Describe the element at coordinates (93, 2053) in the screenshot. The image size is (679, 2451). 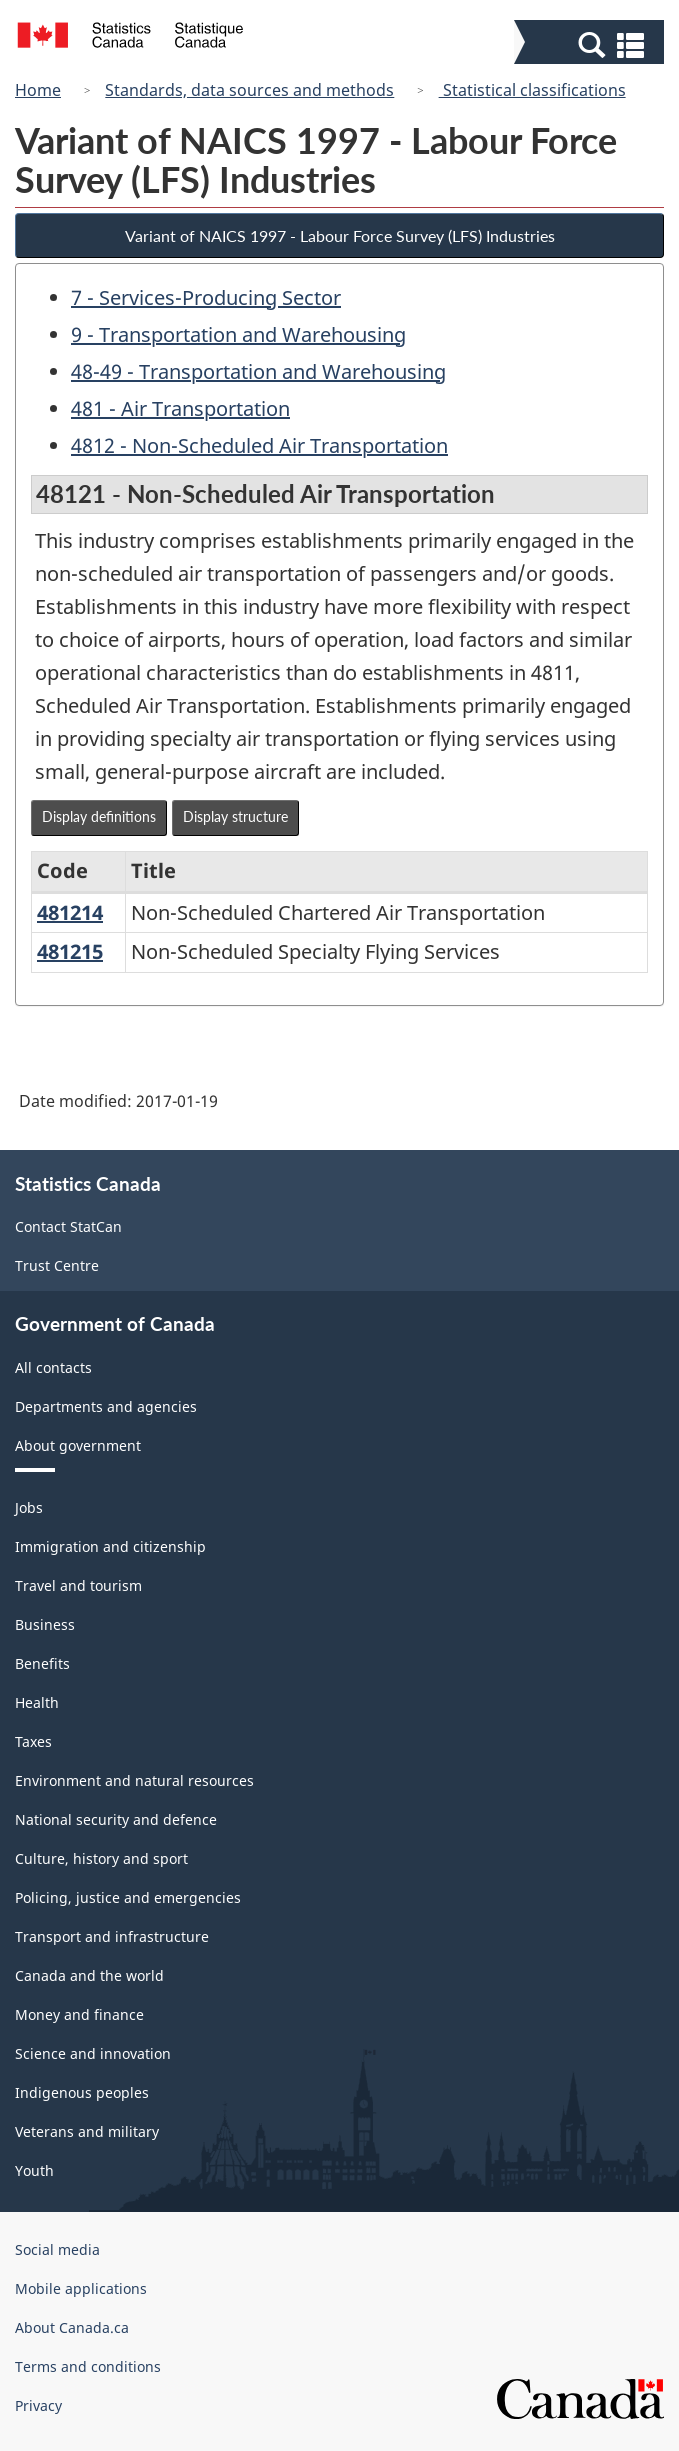
I see `Science and innovation` at that location.